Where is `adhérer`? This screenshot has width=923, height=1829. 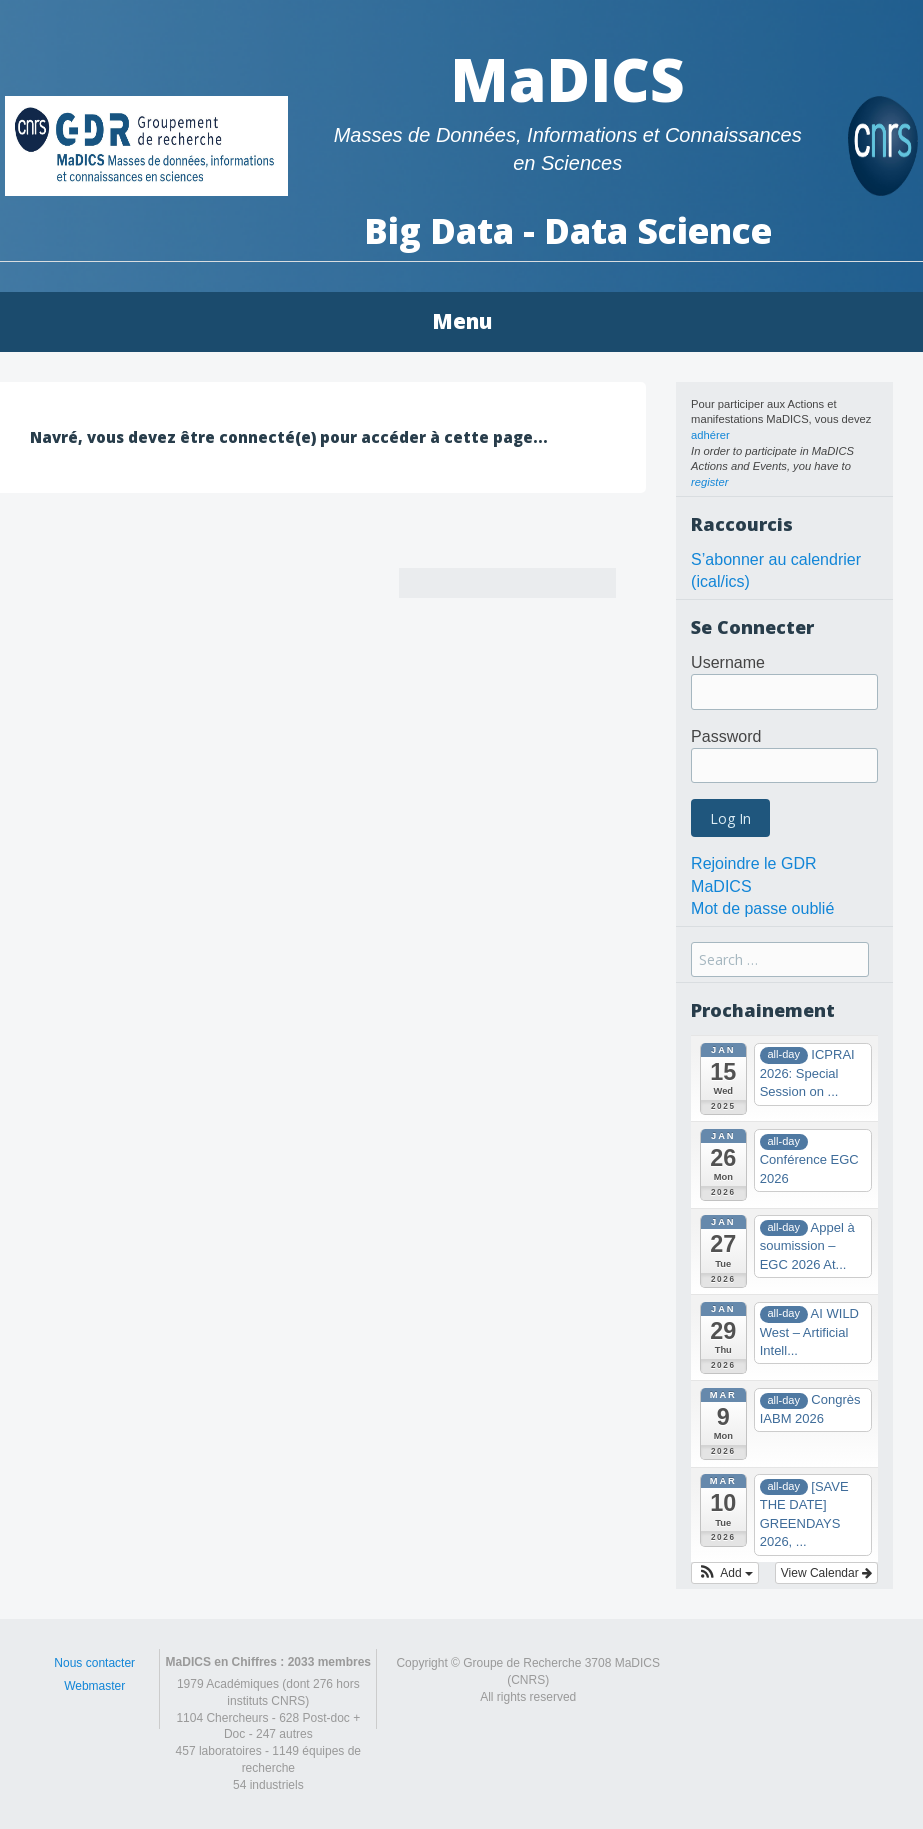
adhérer is located at coordinates (710, 435).